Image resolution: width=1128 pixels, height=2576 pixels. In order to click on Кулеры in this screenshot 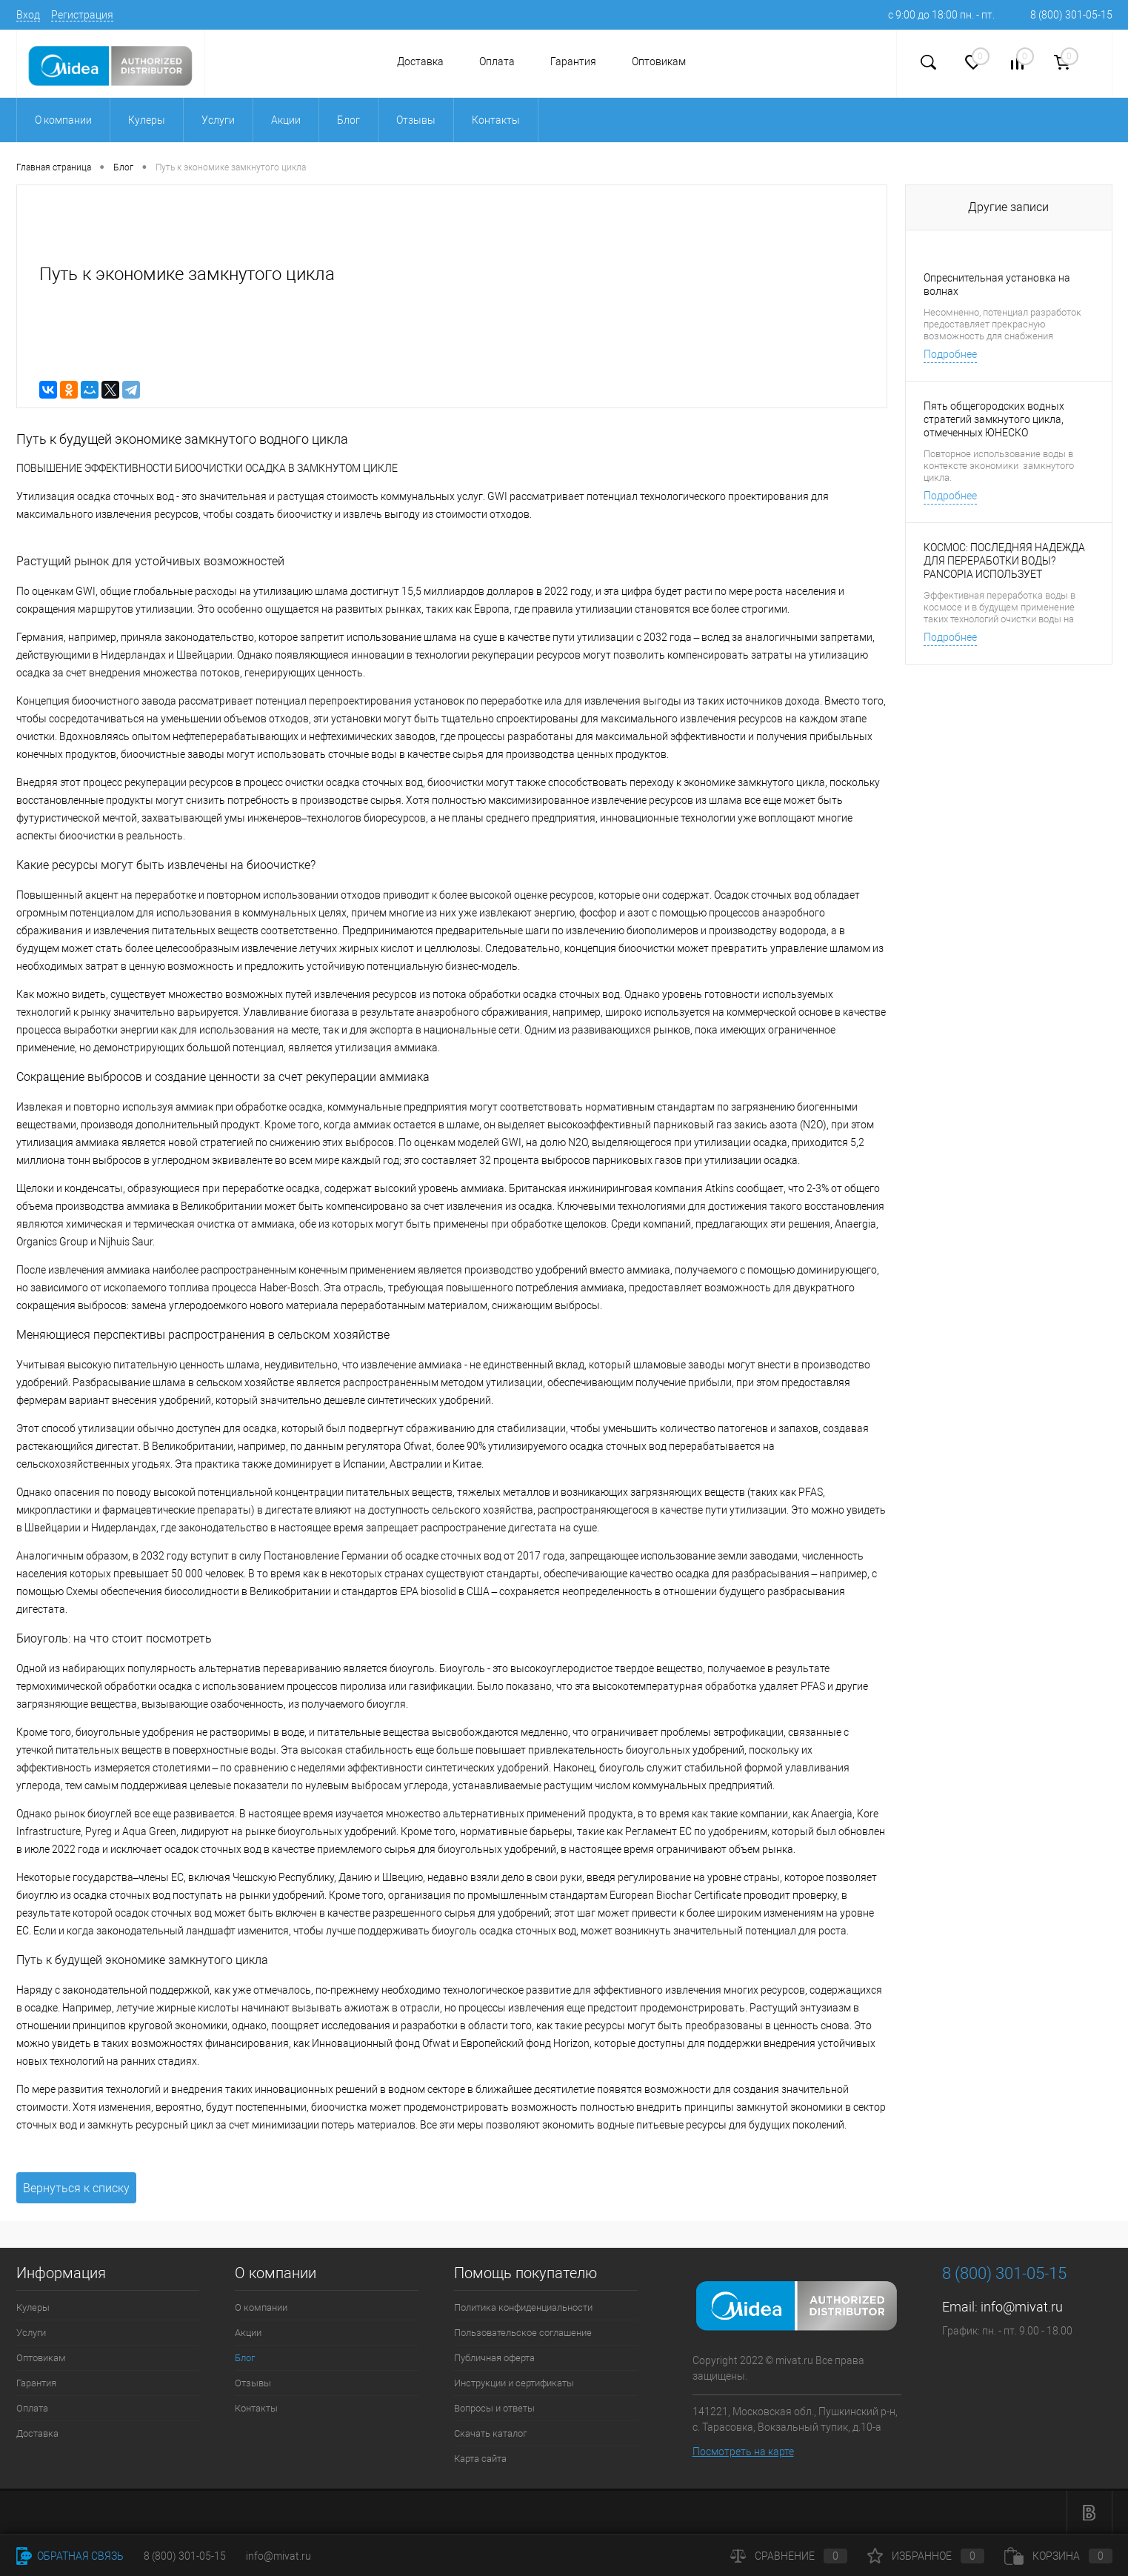, I will do `click(33, 2307)`.